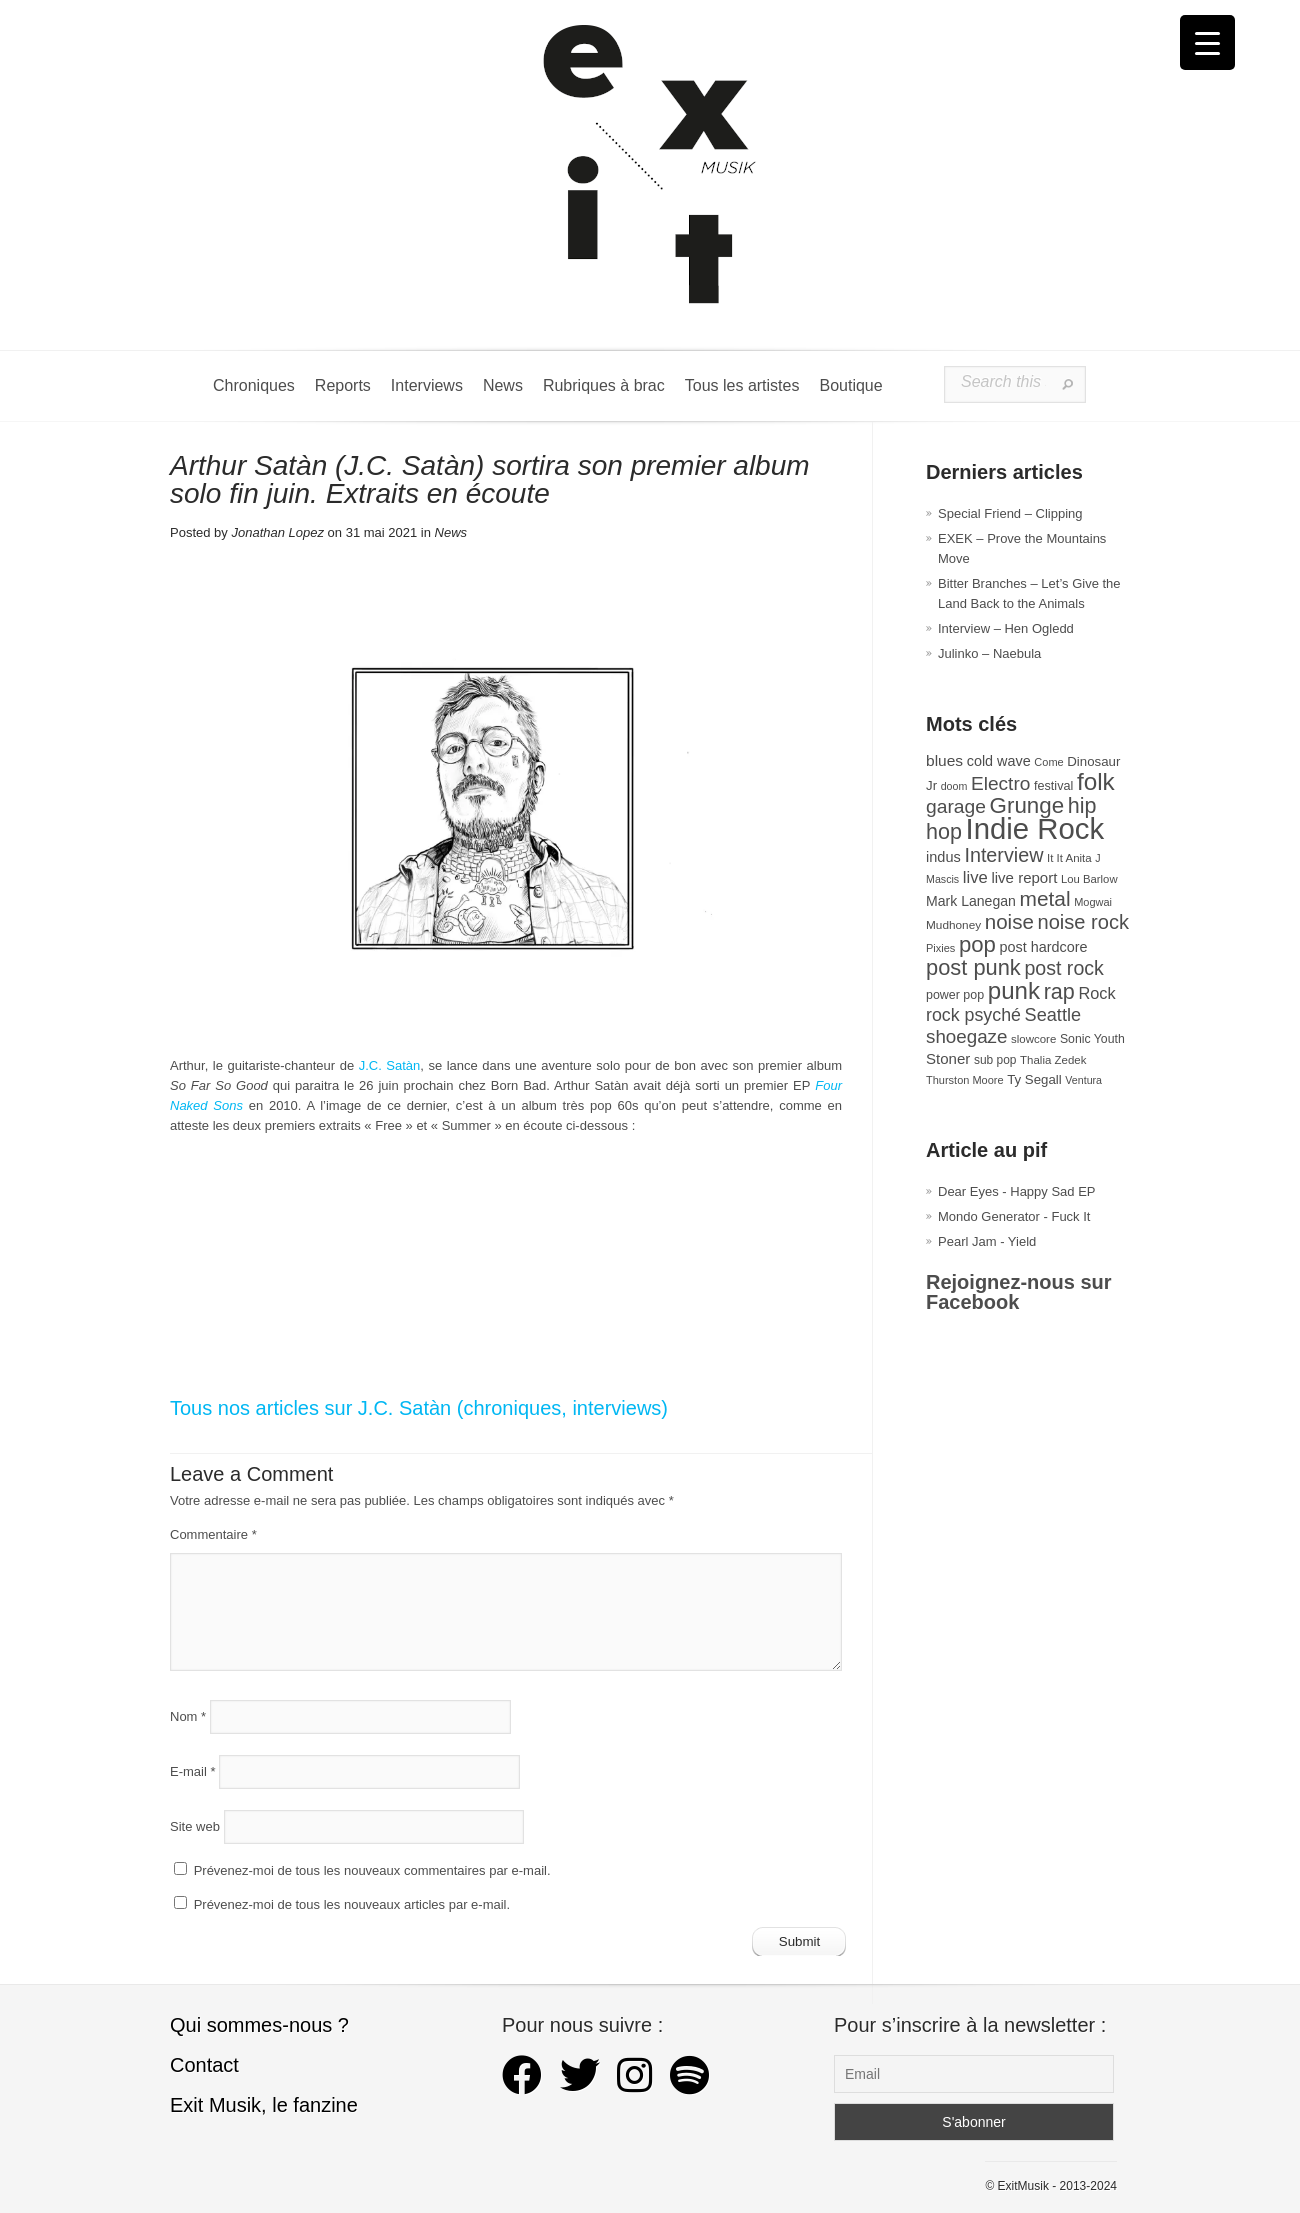  What do you see at coordinates (1024, 877) in the screenshot?
I see `live report [live report (47 éléments)]` at bounding box center [1024, 877].